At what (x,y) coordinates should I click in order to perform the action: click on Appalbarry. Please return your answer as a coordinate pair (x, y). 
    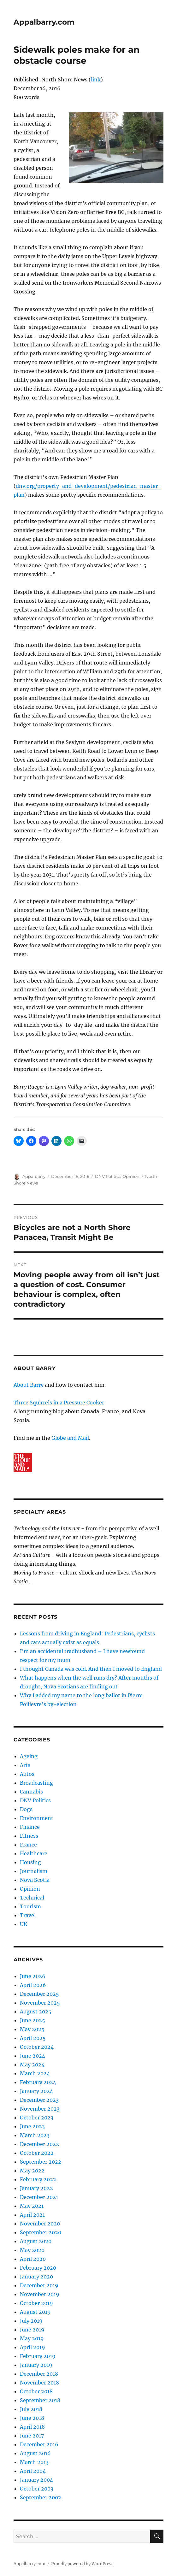
    Looking at the image, I should click on (33, 1176).